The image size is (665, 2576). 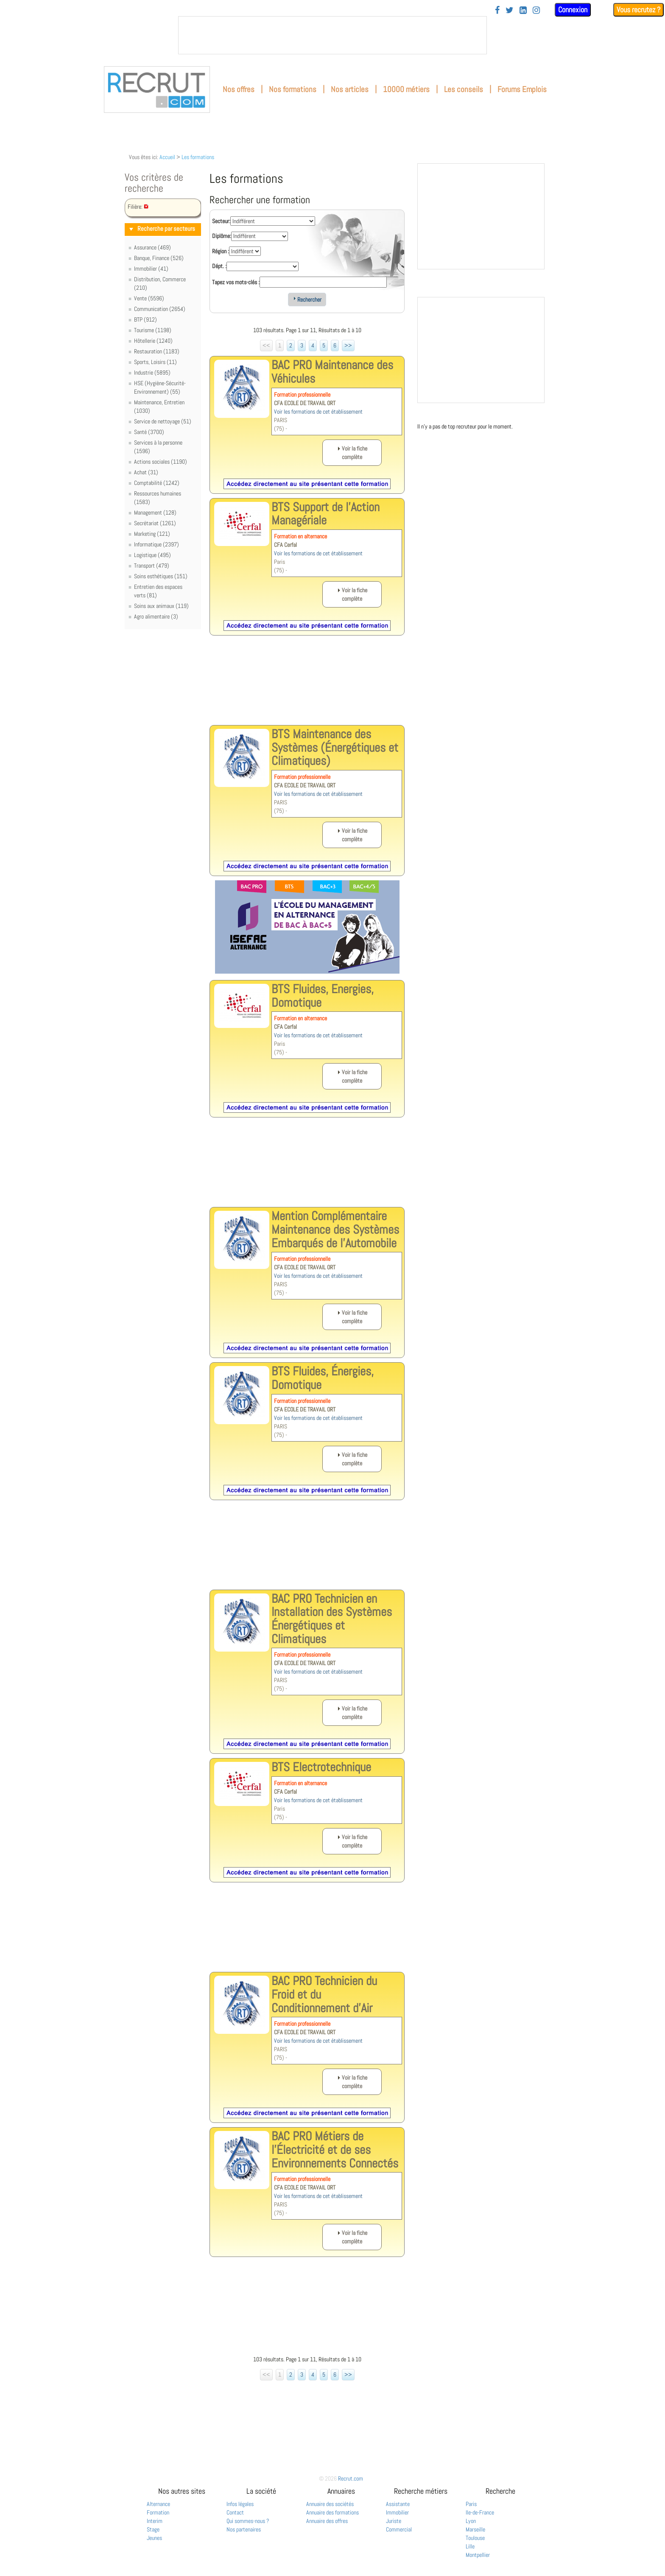 What do you see at coordinates (156, 351) in the screenshot?
I see `Restauration (1183)` at bounding box center [156, 351].